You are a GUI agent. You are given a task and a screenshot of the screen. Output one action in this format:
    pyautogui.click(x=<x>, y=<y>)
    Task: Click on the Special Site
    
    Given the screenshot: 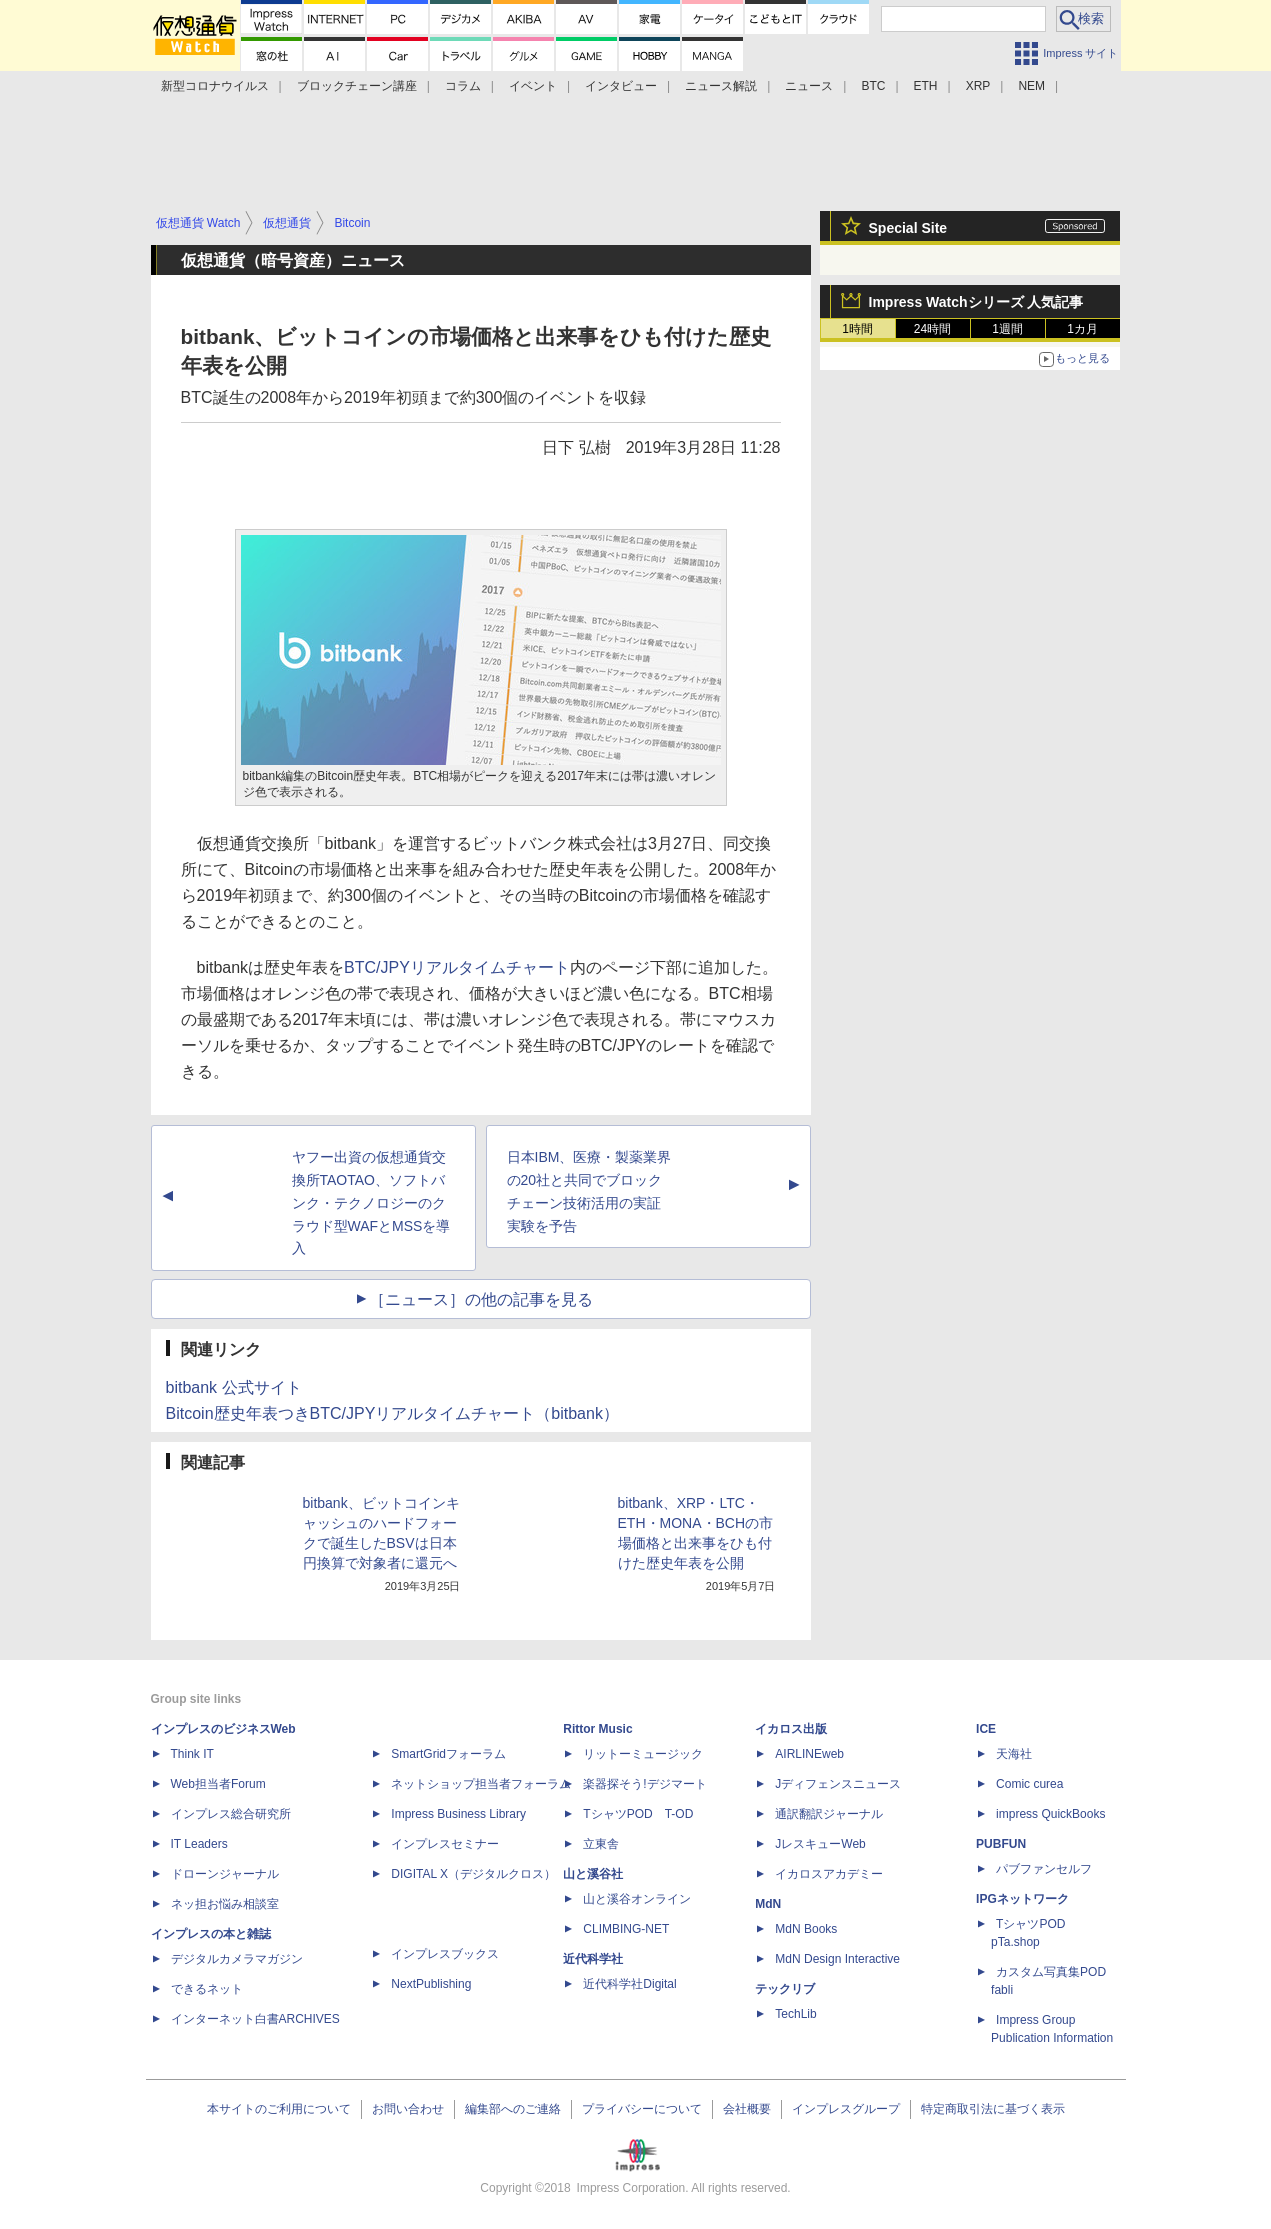 What is the action you would take?
    pyautogui.click(x=908, y=228)
    